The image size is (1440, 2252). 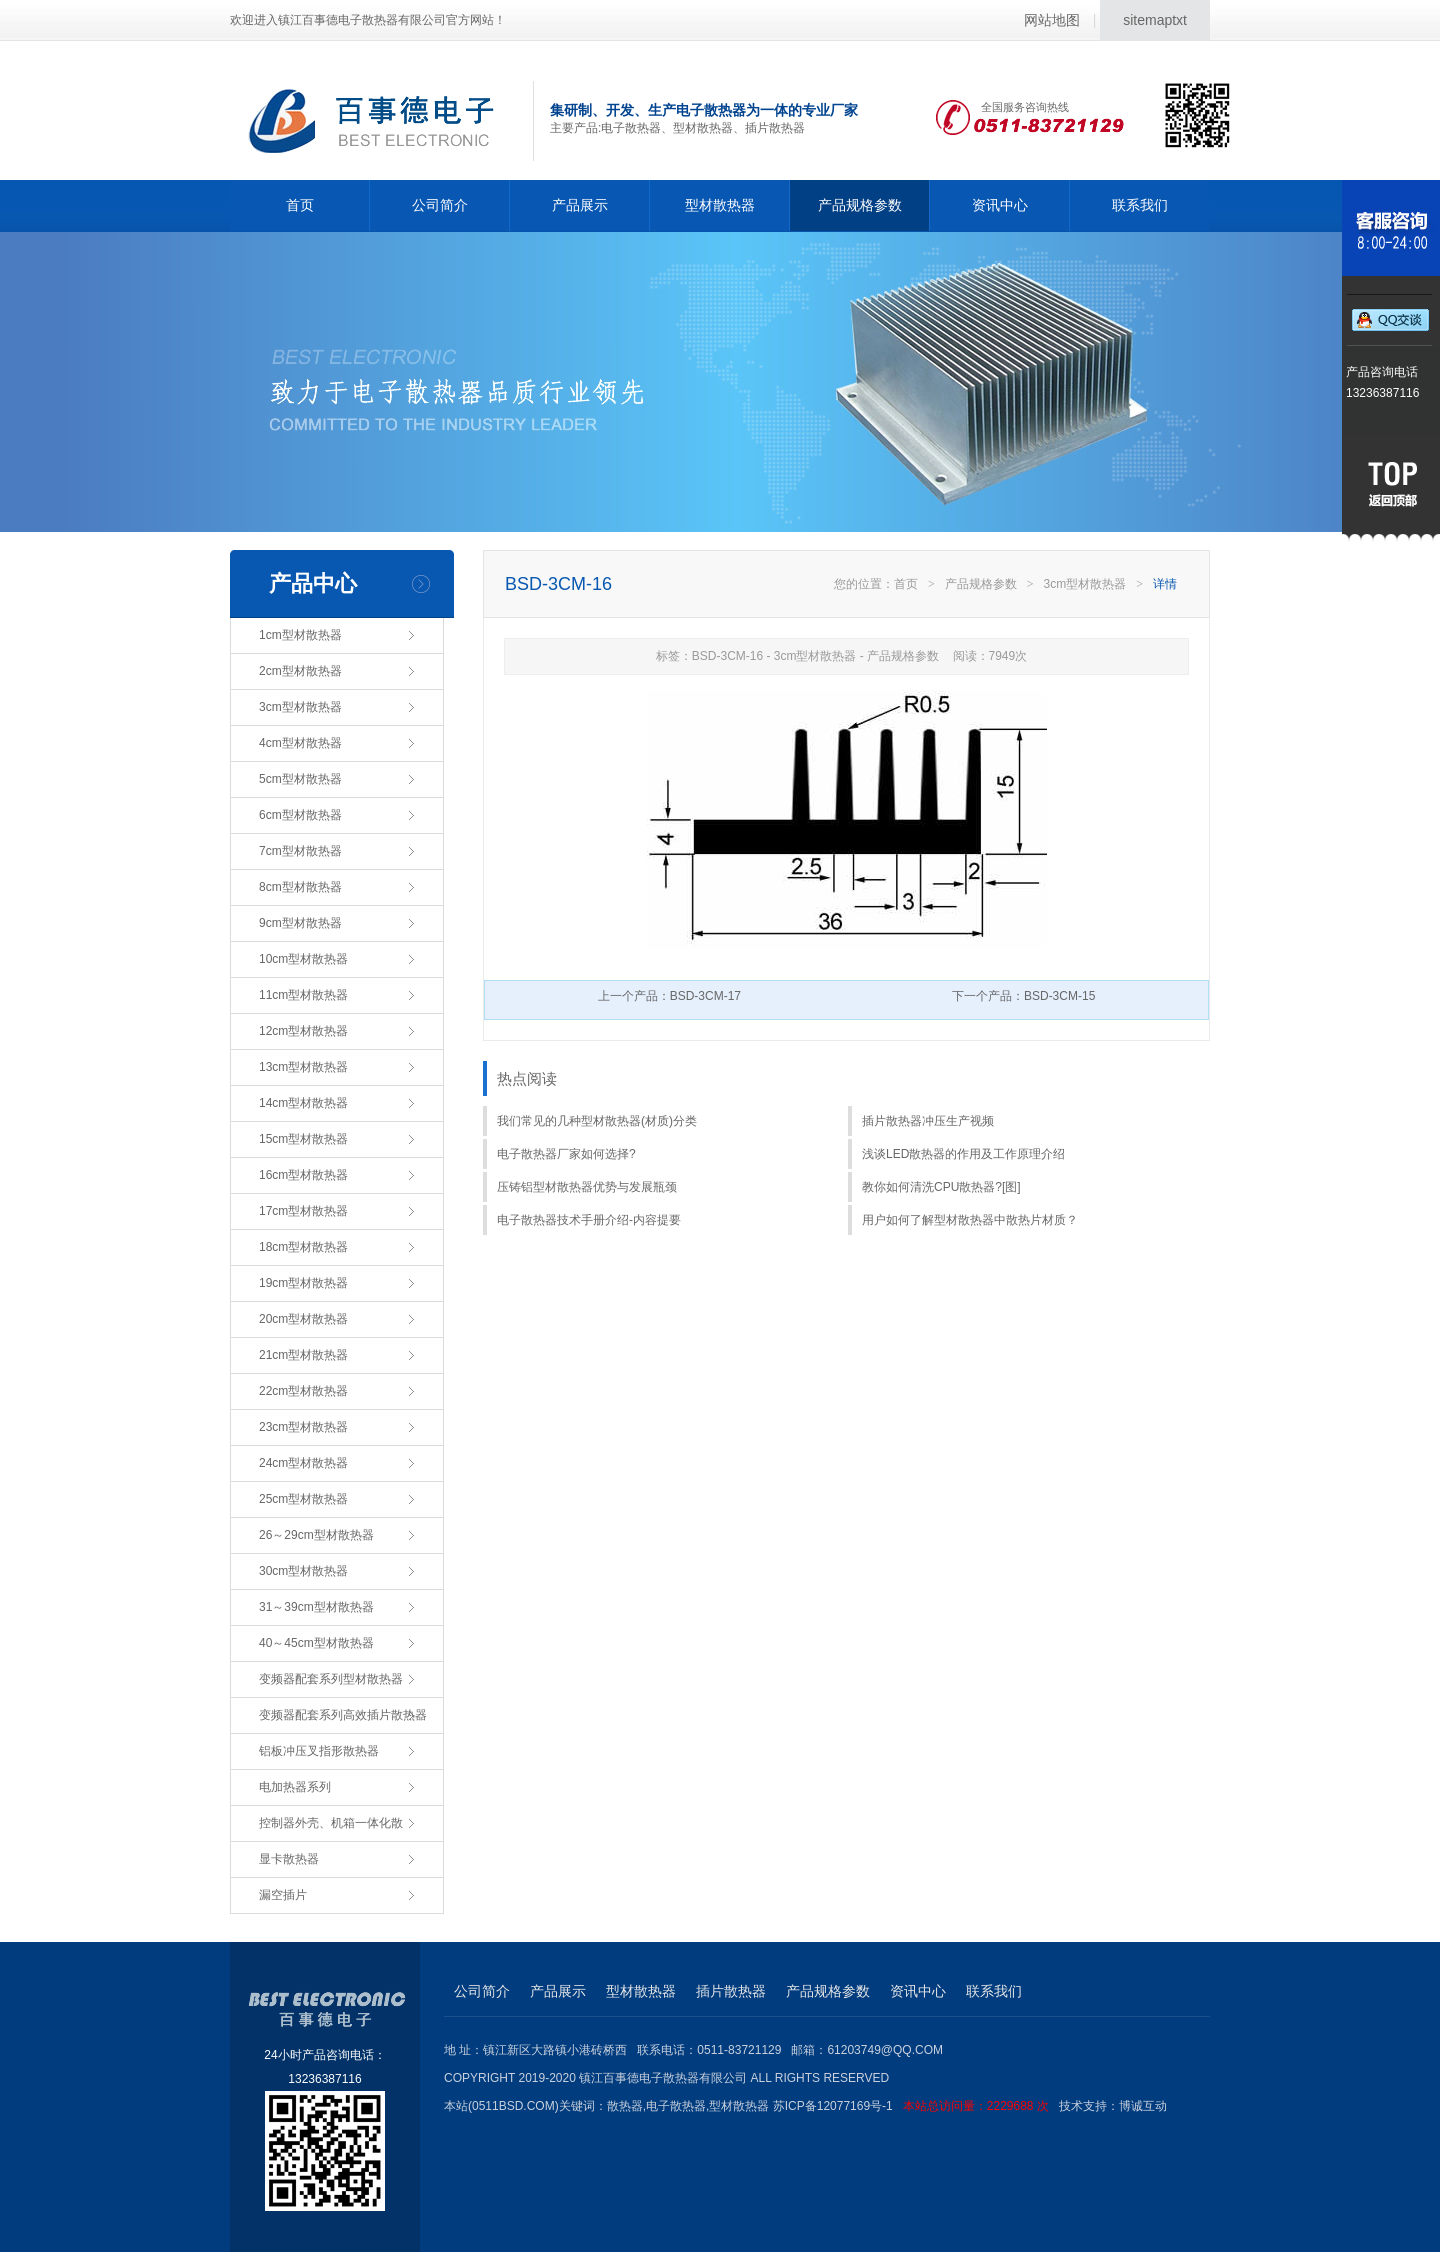 I want to click on 首页, so click(x=300, y=205).